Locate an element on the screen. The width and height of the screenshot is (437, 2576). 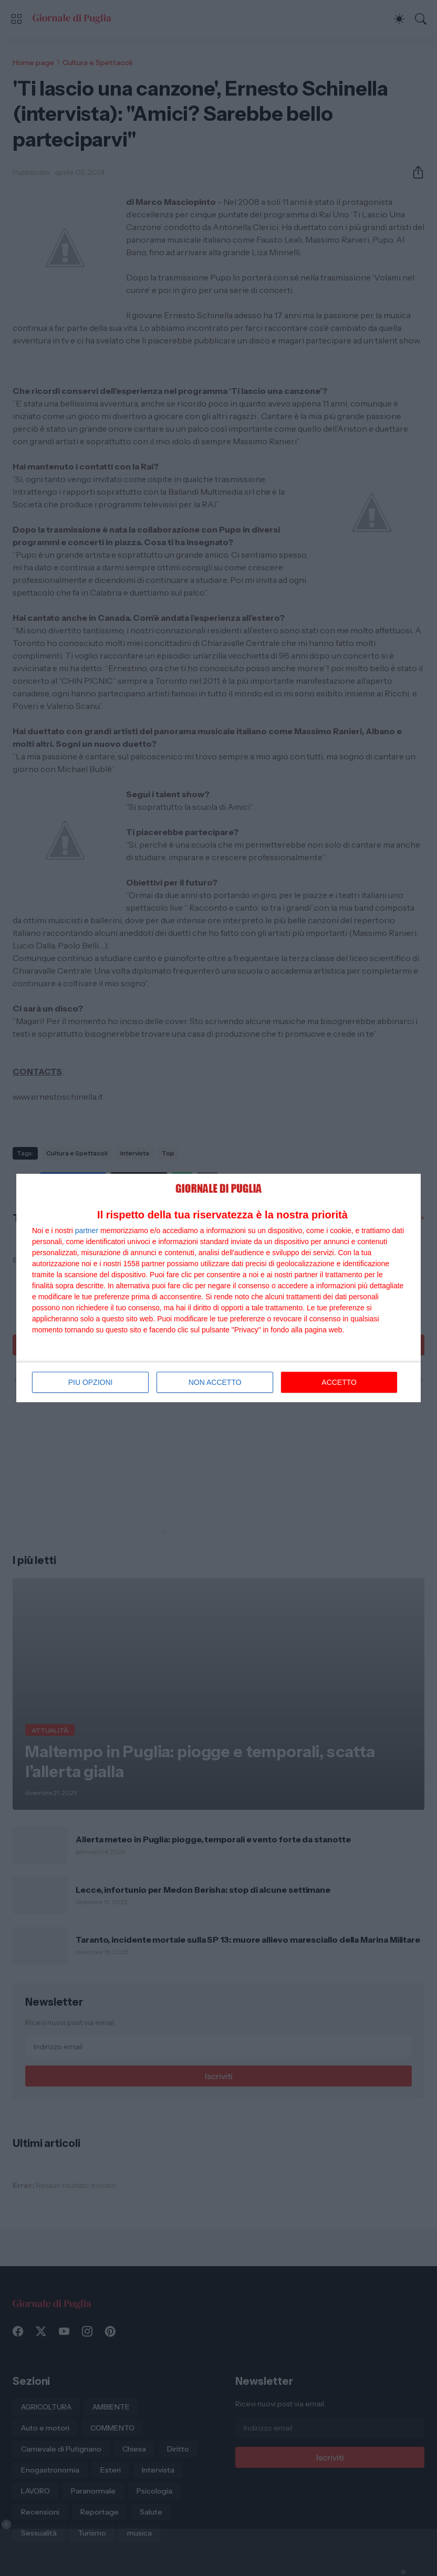
partner is located at coordinates (86, 1230).